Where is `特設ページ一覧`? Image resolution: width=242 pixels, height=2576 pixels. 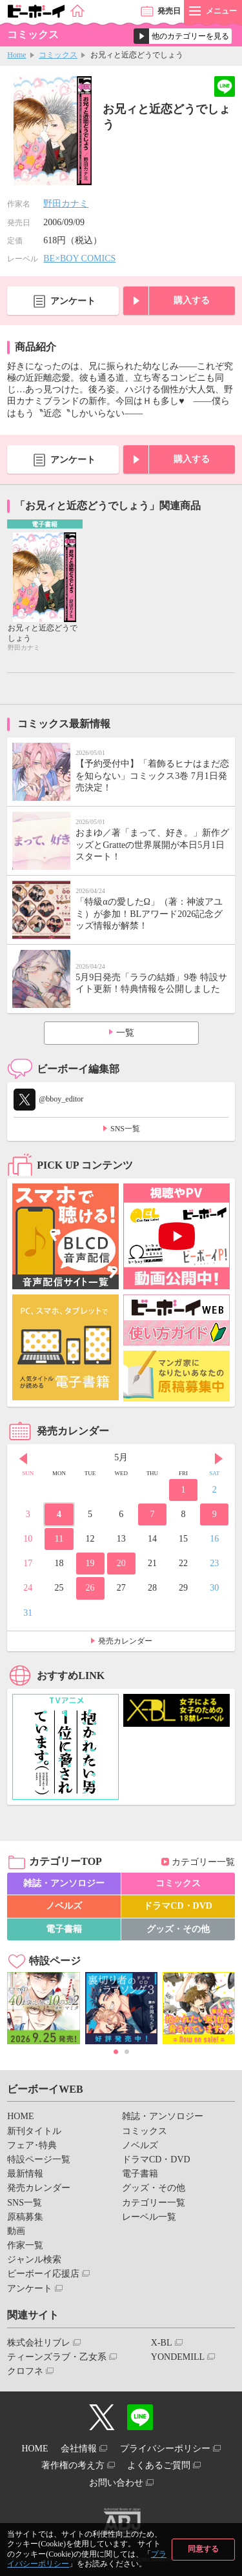 特設ページ一覧 is located at coordinates (38, 2159).